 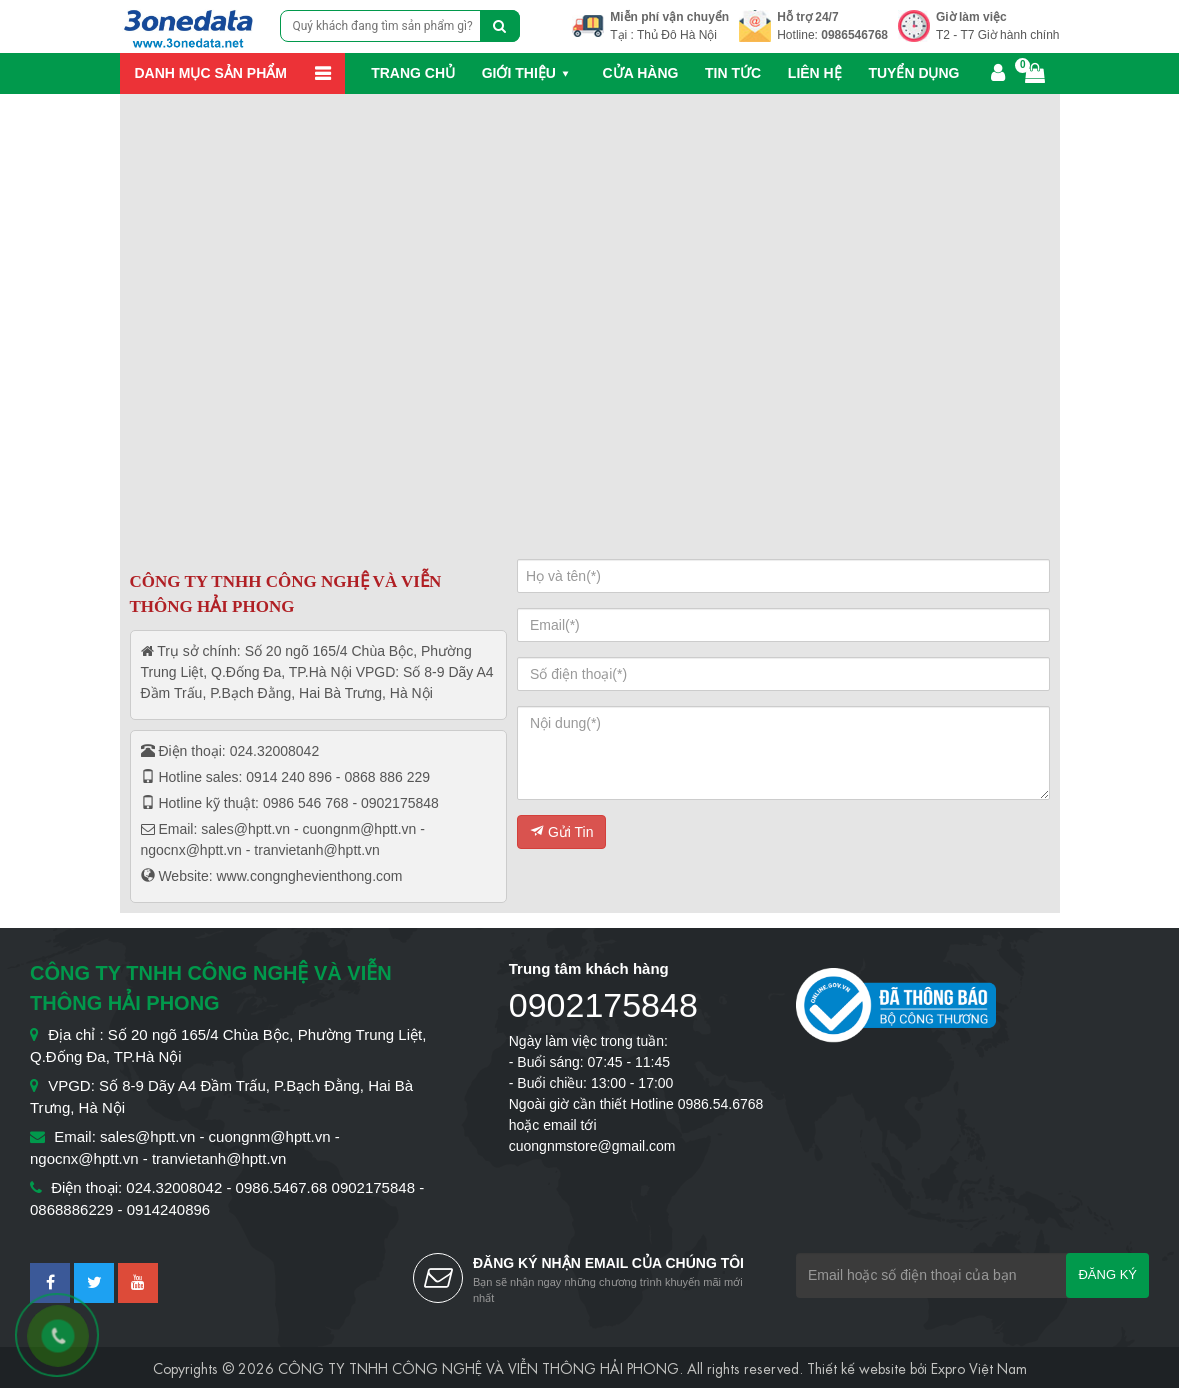 What do you see at coordinates (913, 73) in the screenshot?
I see `Tuyển dụng` at bounding box center [913, 73].